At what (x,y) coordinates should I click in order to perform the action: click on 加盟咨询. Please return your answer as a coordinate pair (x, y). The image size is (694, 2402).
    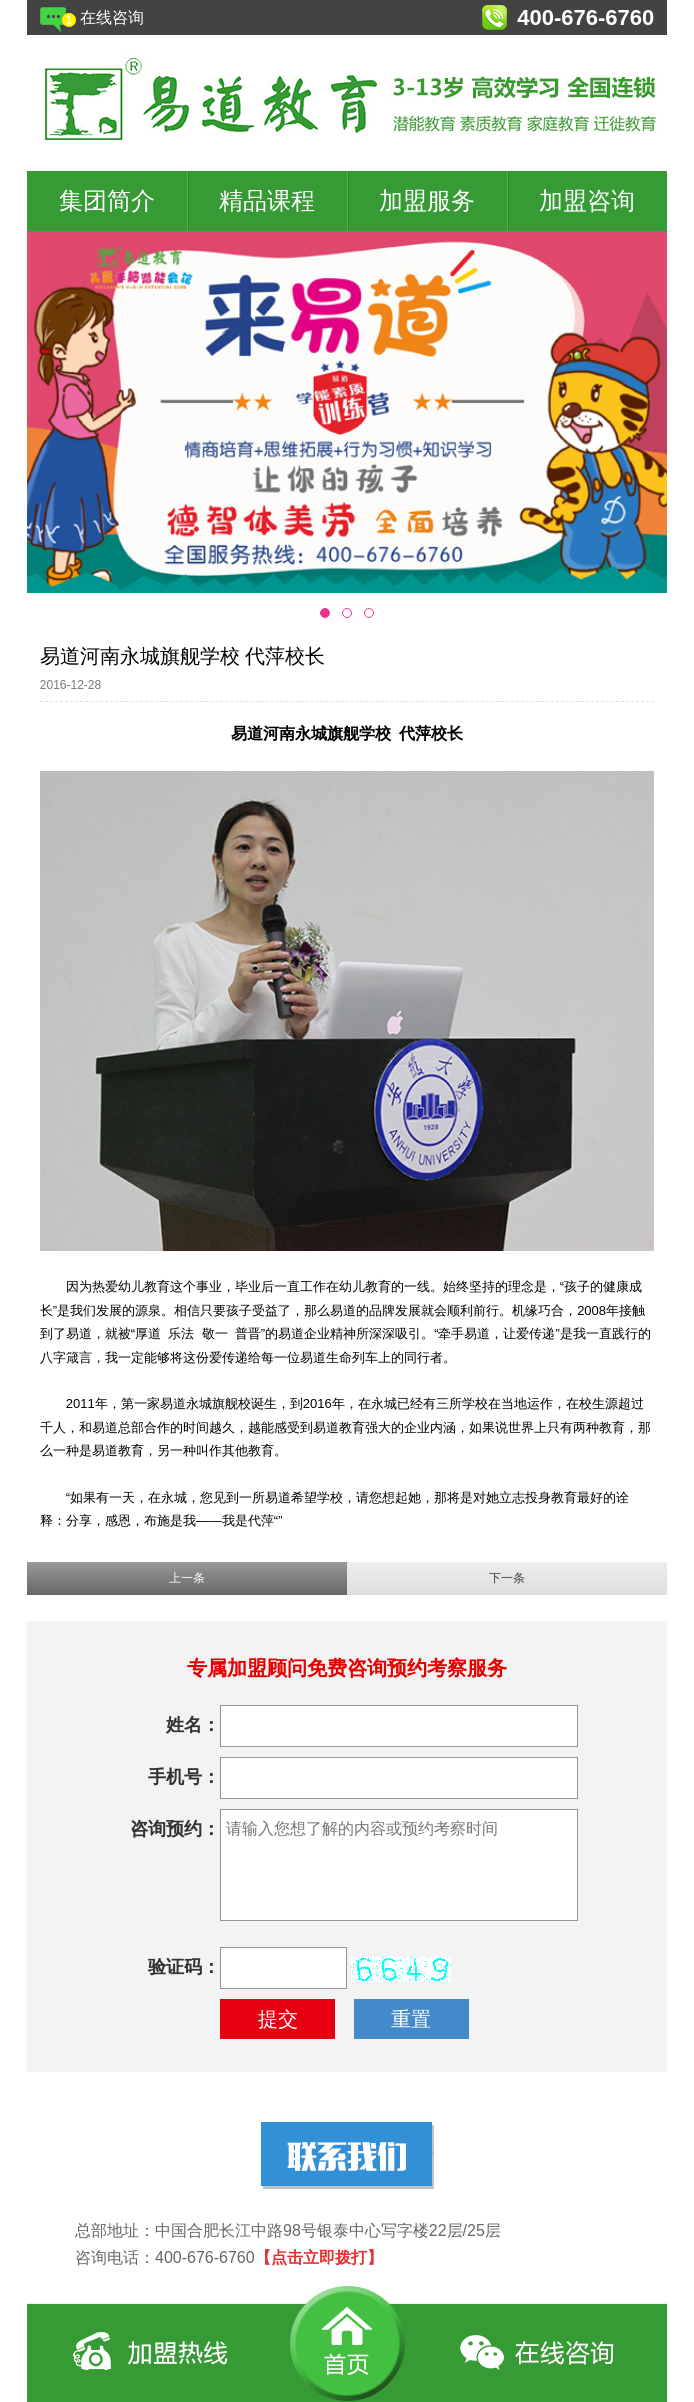
    Looking at the image, I should click on (587, 200).